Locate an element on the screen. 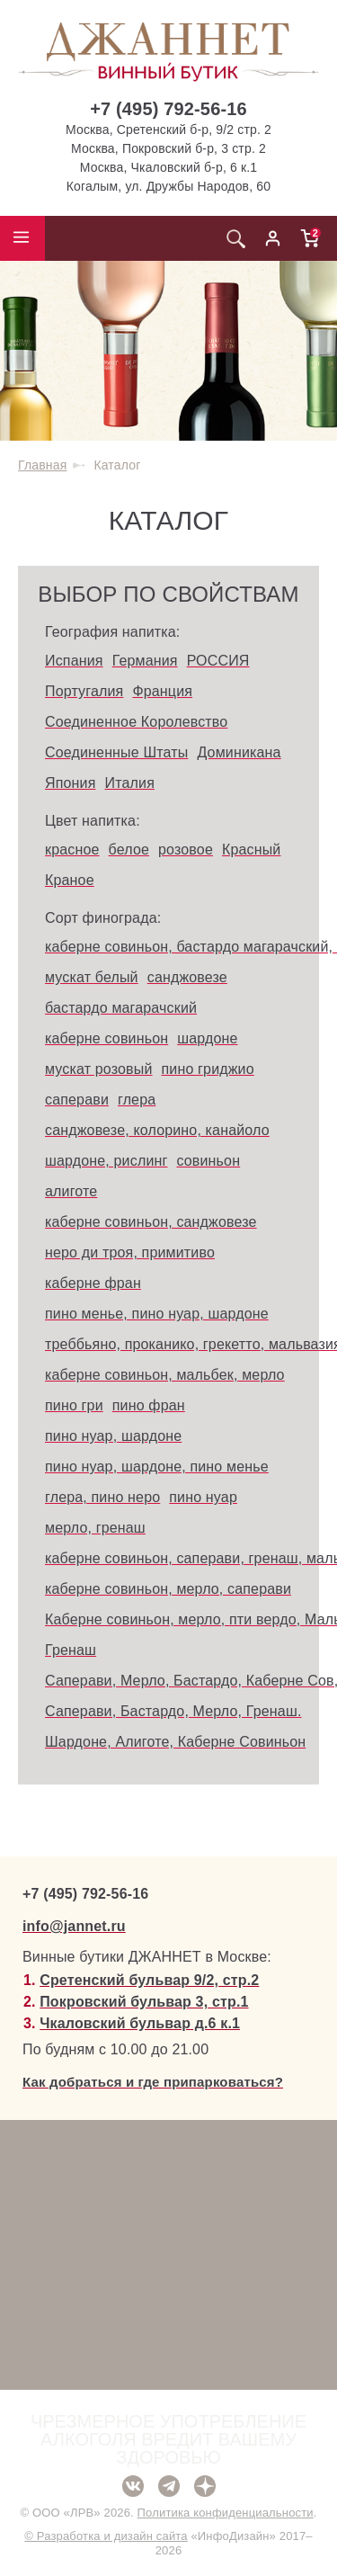 This screenshot has height=2576, width=337. розовое is located at coordinates (185, 849).